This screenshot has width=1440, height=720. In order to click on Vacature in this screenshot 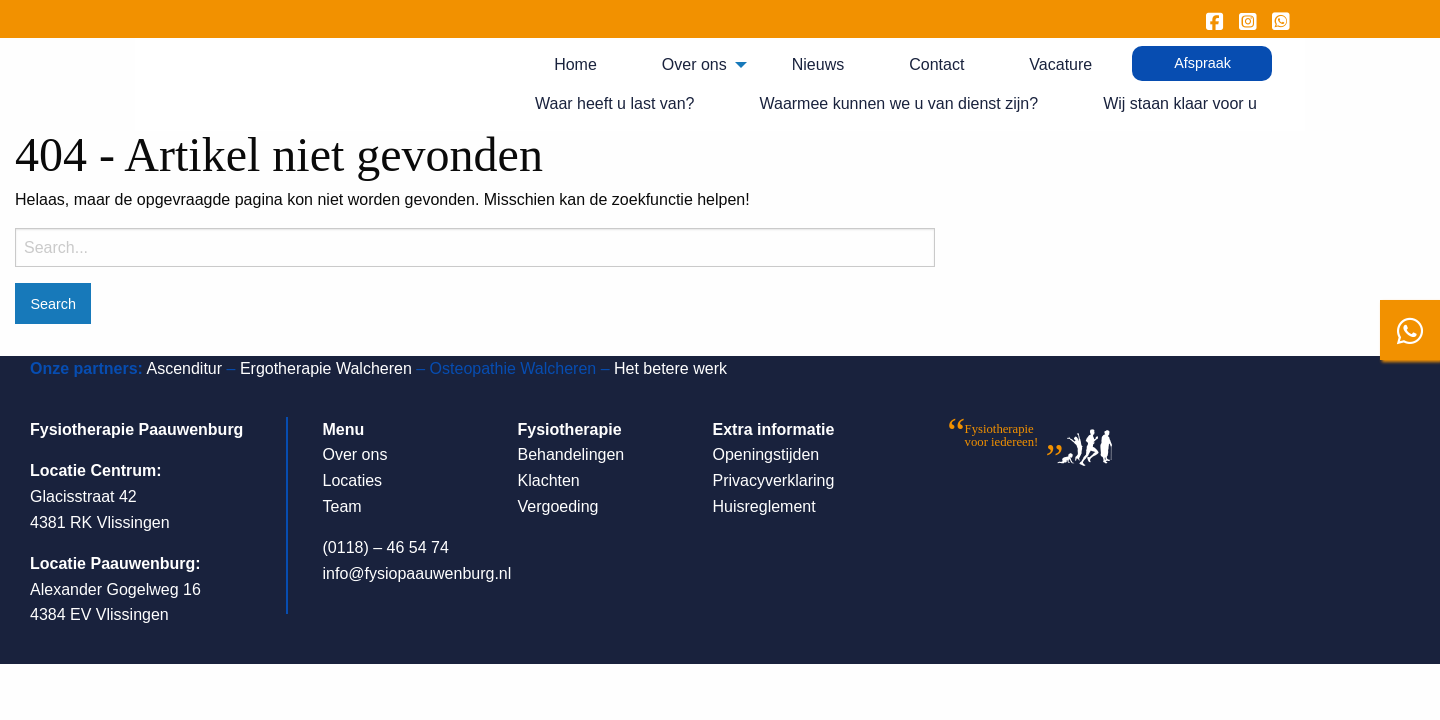, I will do `click(1060, 64)`.